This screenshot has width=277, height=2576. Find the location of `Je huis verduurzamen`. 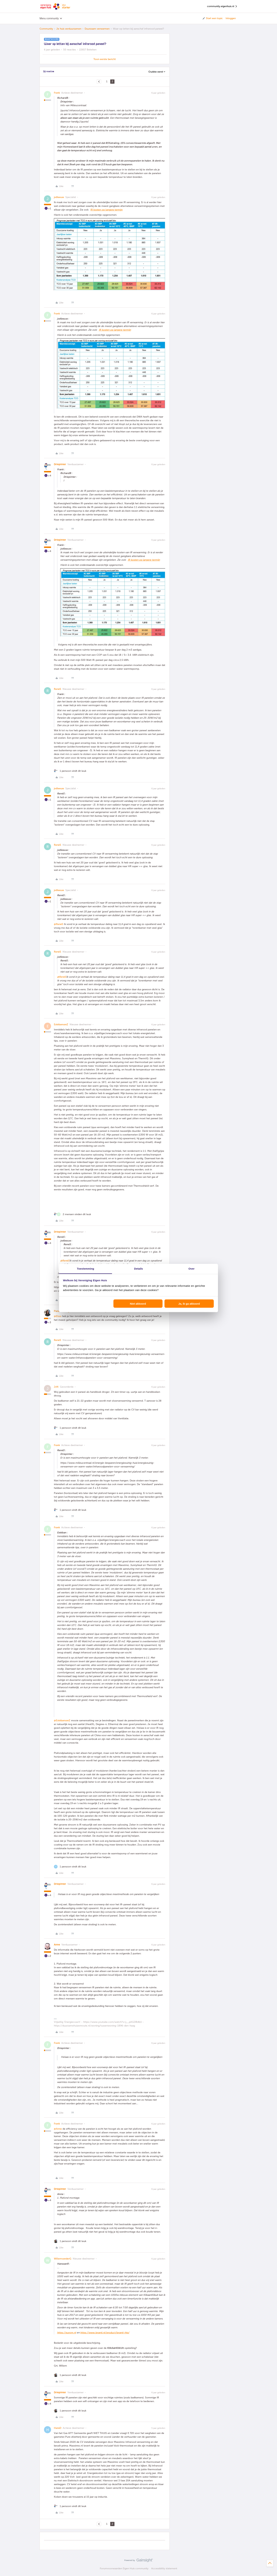

Je huis verduurzamen is located at coordinates (68, 28).